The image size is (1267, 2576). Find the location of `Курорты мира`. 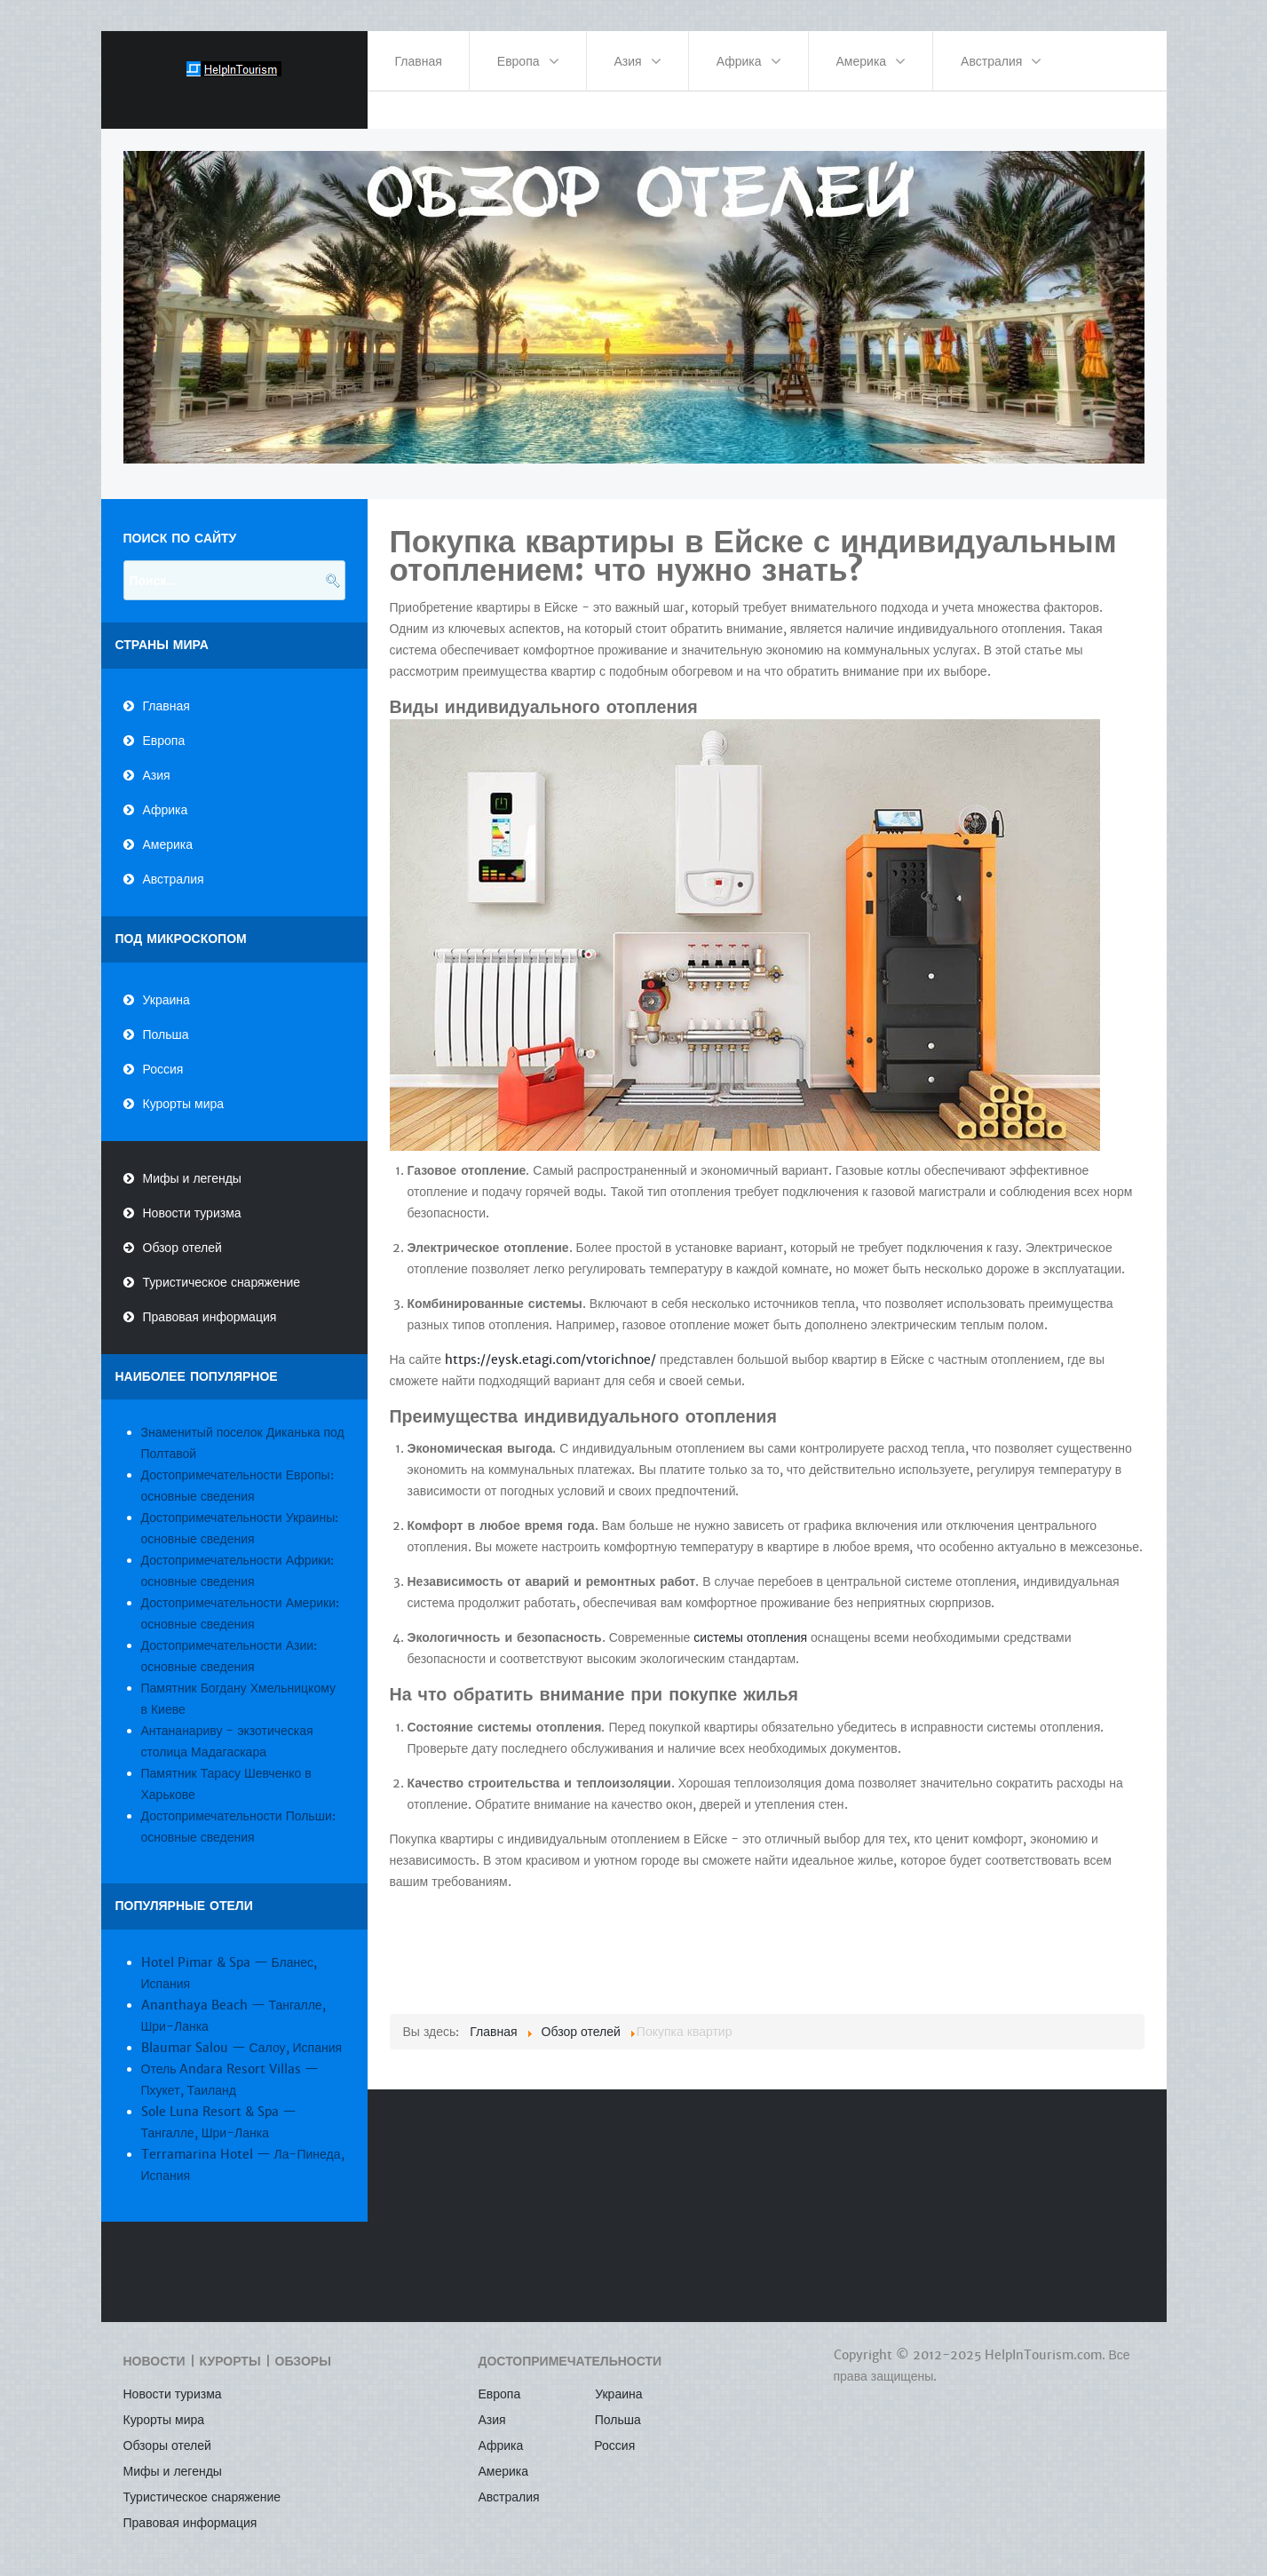

Курорты мира is located at coordinates (184, 1088).